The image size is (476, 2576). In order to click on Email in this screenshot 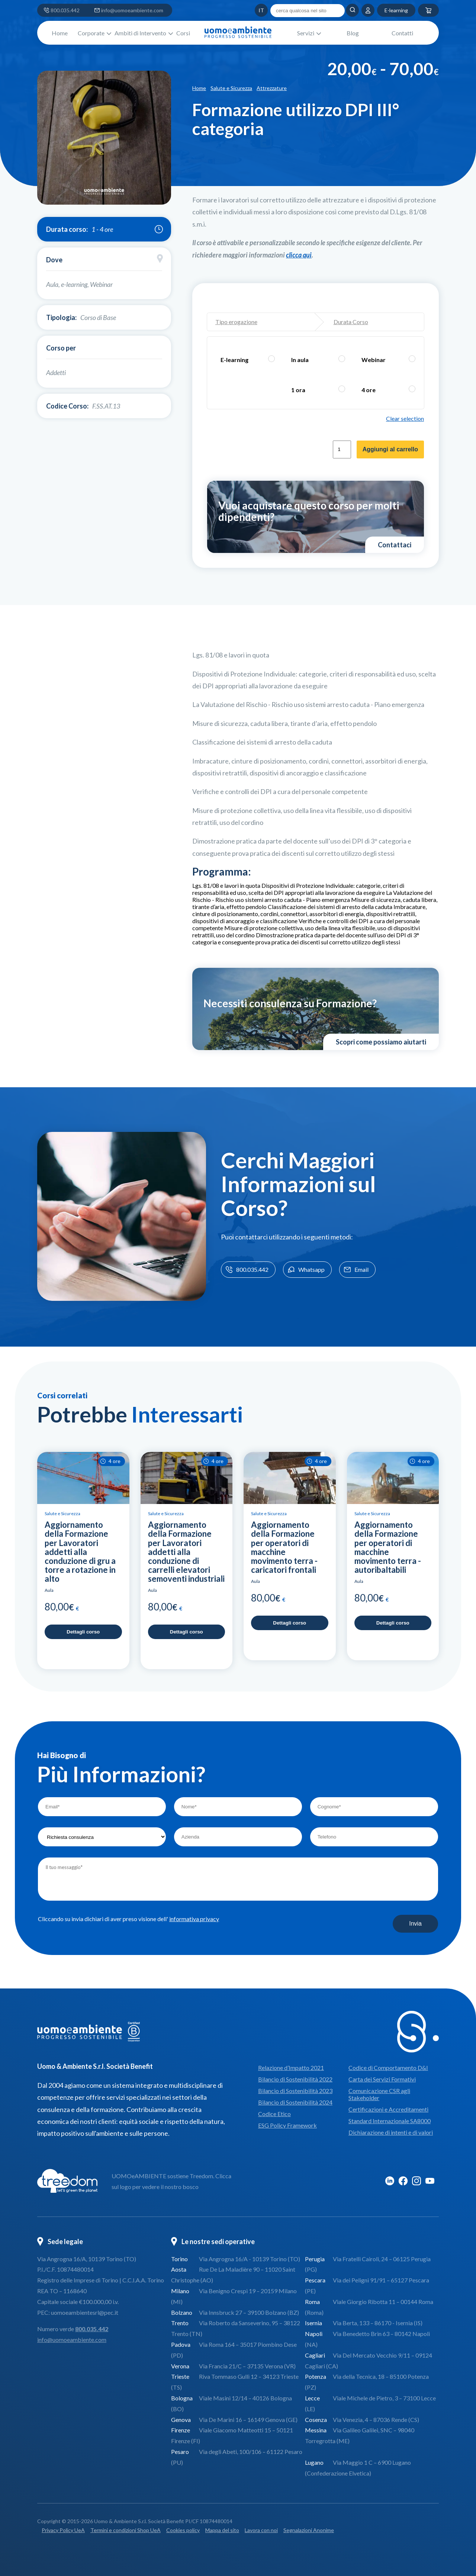, I will do `click(355, 1269)`.